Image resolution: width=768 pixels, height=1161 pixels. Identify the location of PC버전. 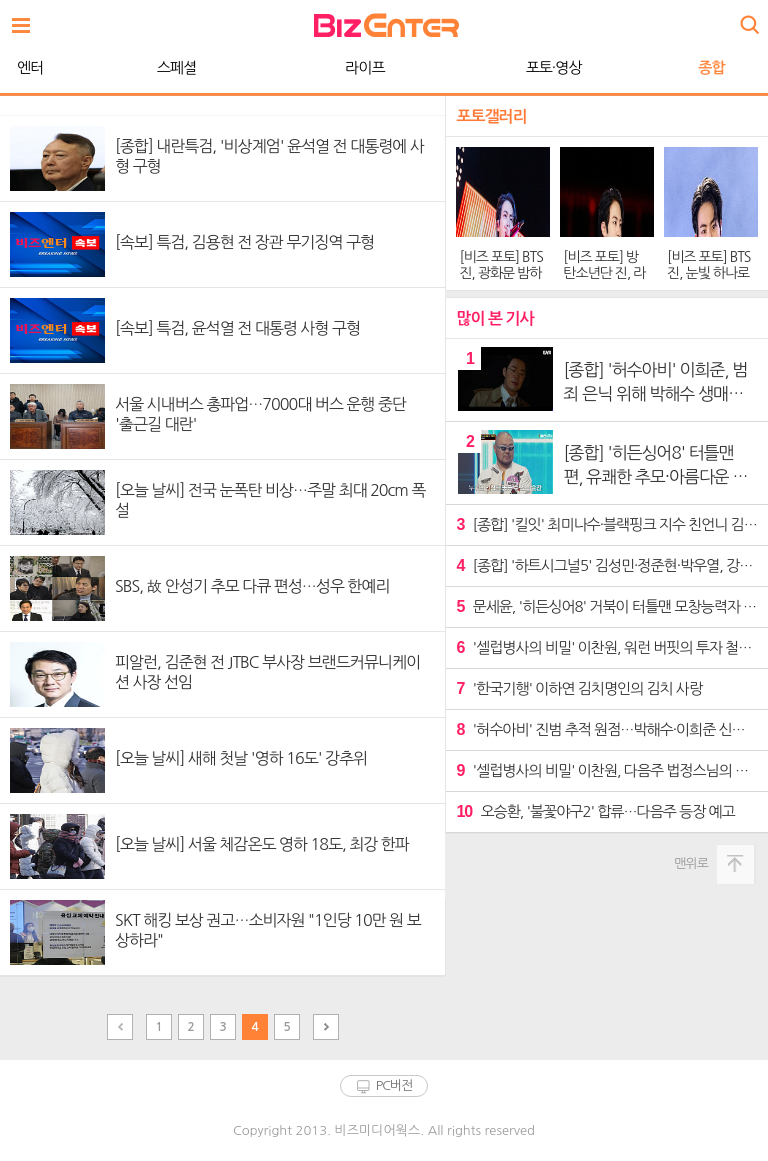
(394, 1085).